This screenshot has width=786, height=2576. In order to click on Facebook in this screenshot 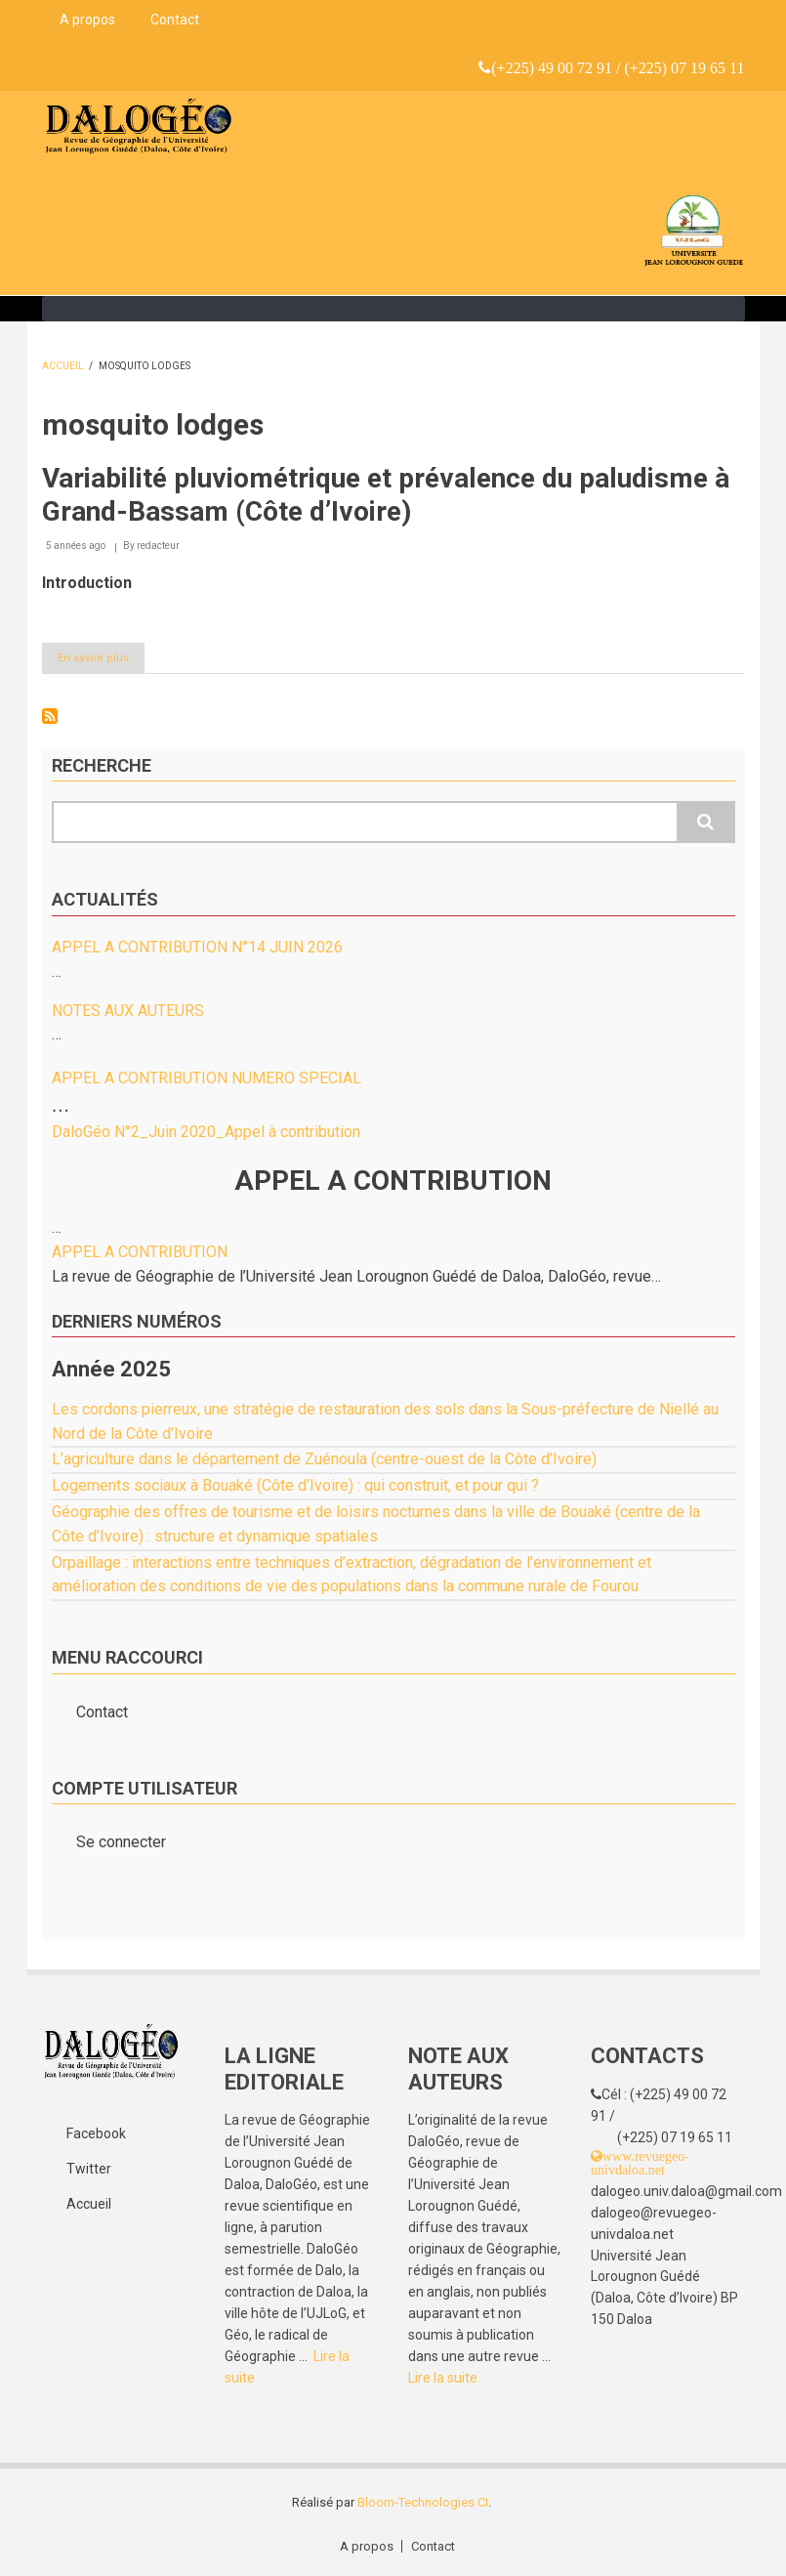, I will do `click(96, 2133)`.